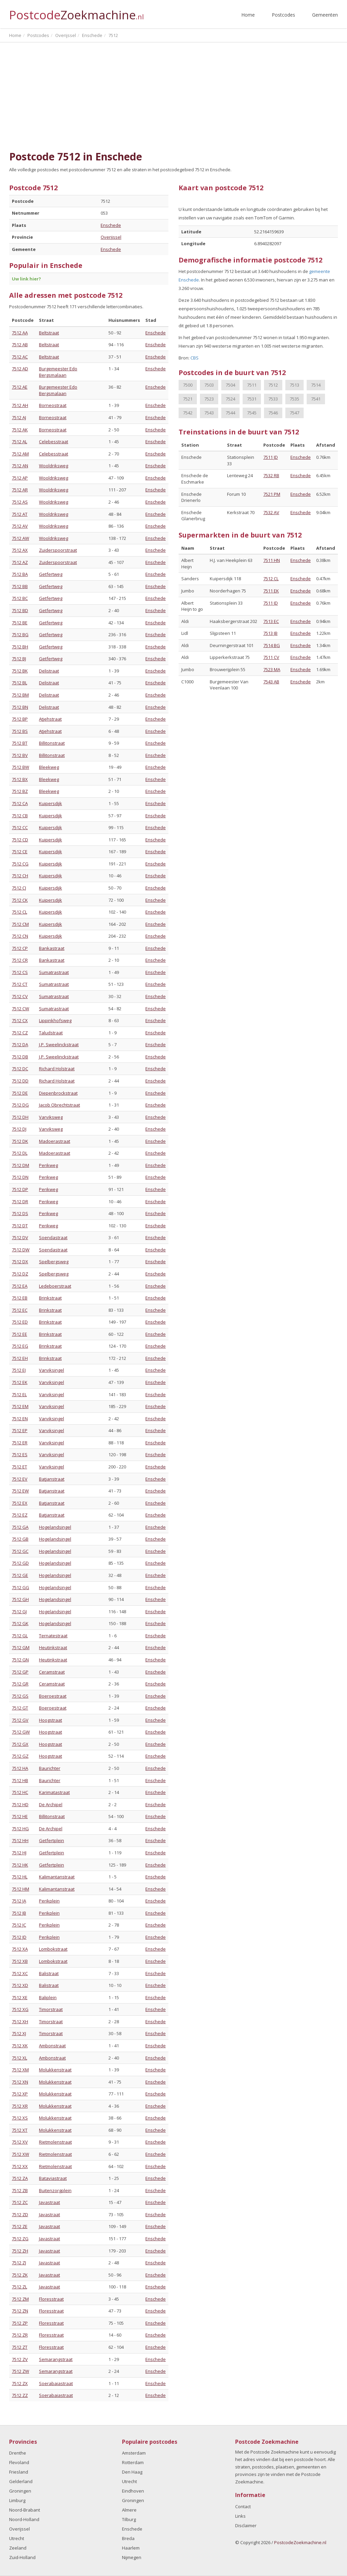 The image size is (347, 2576). I want to click on Wooldriksweg, so click(53, 466).